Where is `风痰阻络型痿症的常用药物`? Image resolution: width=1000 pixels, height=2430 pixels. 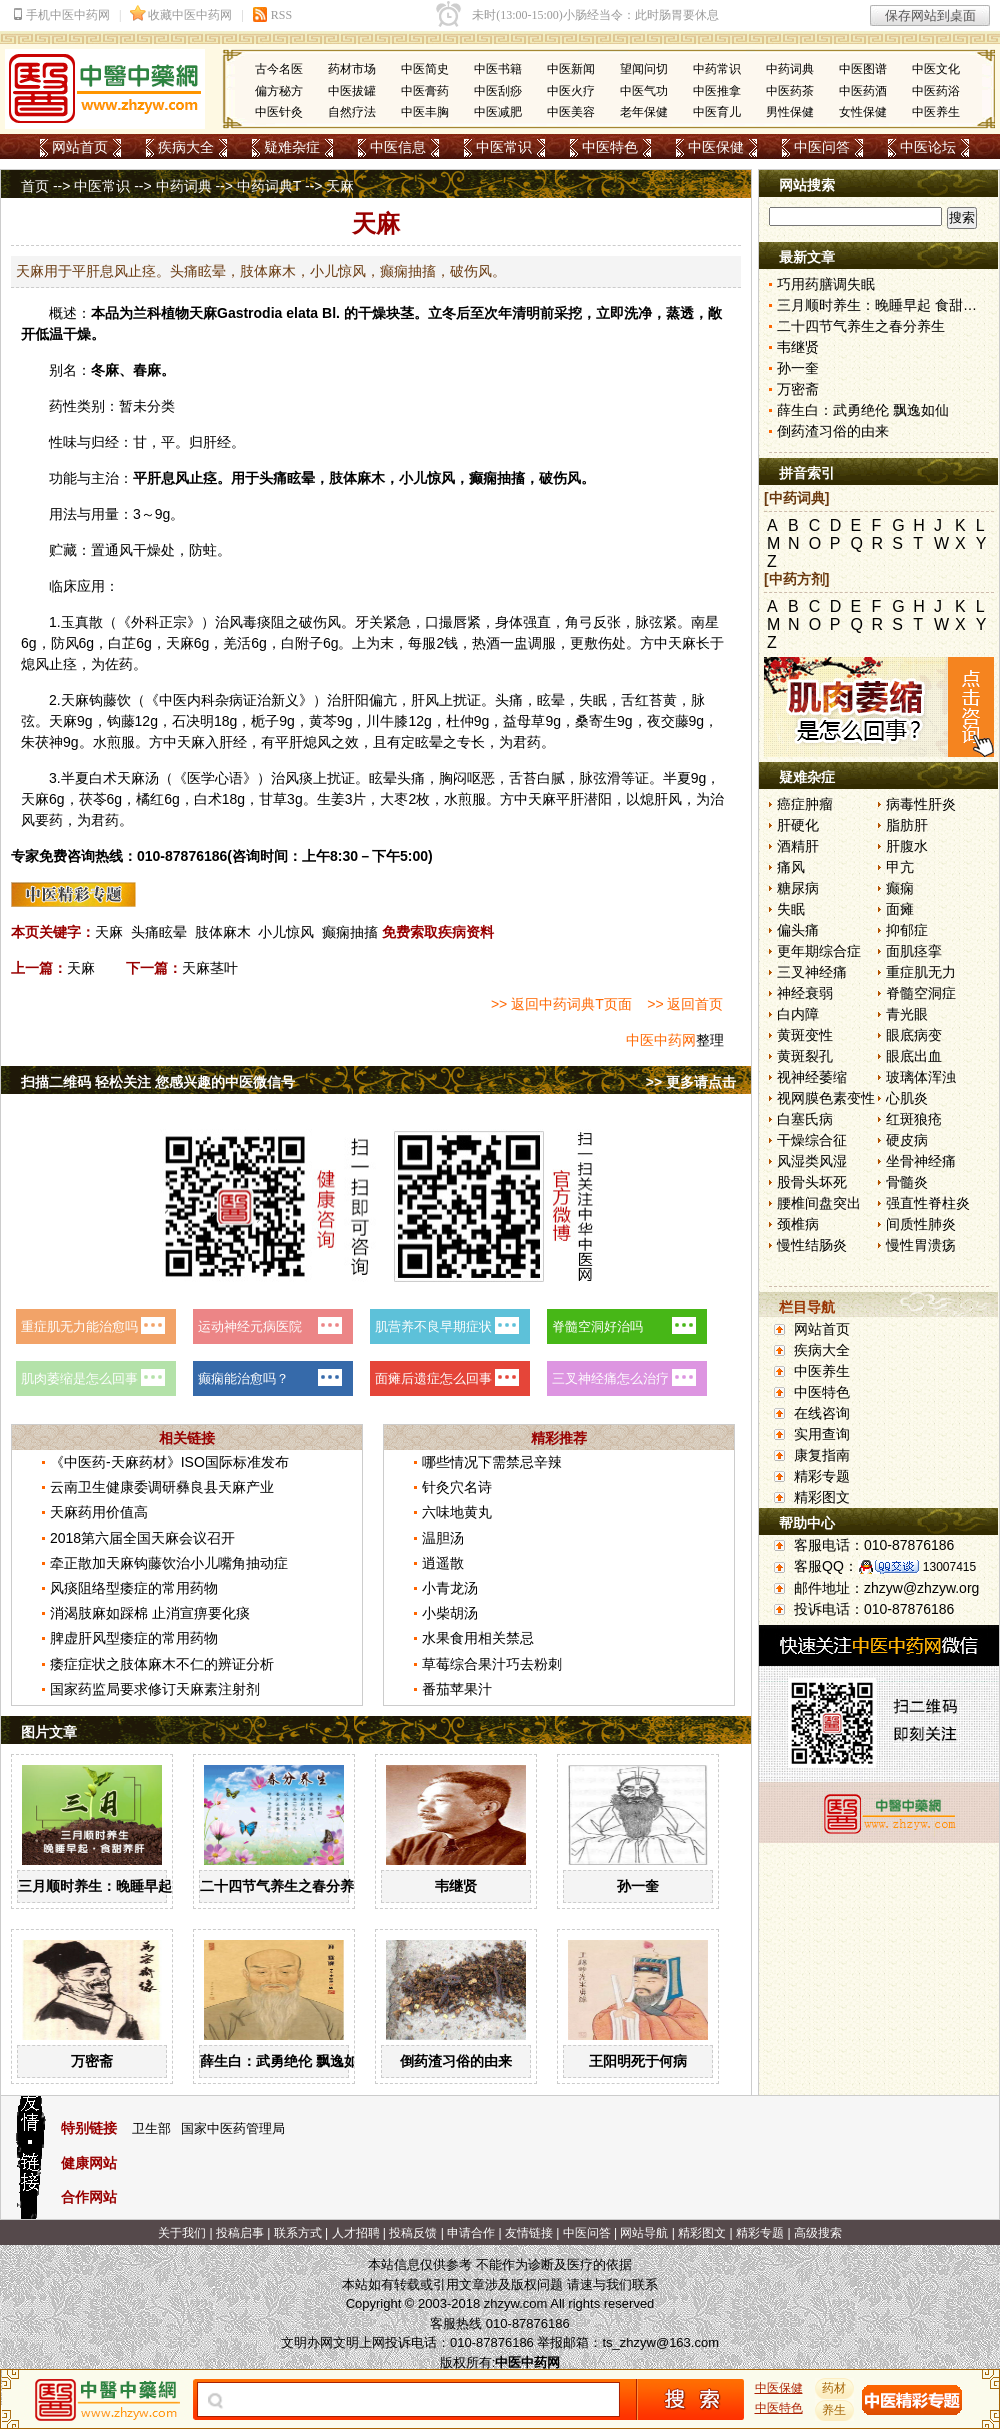
风痰阻络型痿症的常用药物 is located at coordinates (134, 1588).